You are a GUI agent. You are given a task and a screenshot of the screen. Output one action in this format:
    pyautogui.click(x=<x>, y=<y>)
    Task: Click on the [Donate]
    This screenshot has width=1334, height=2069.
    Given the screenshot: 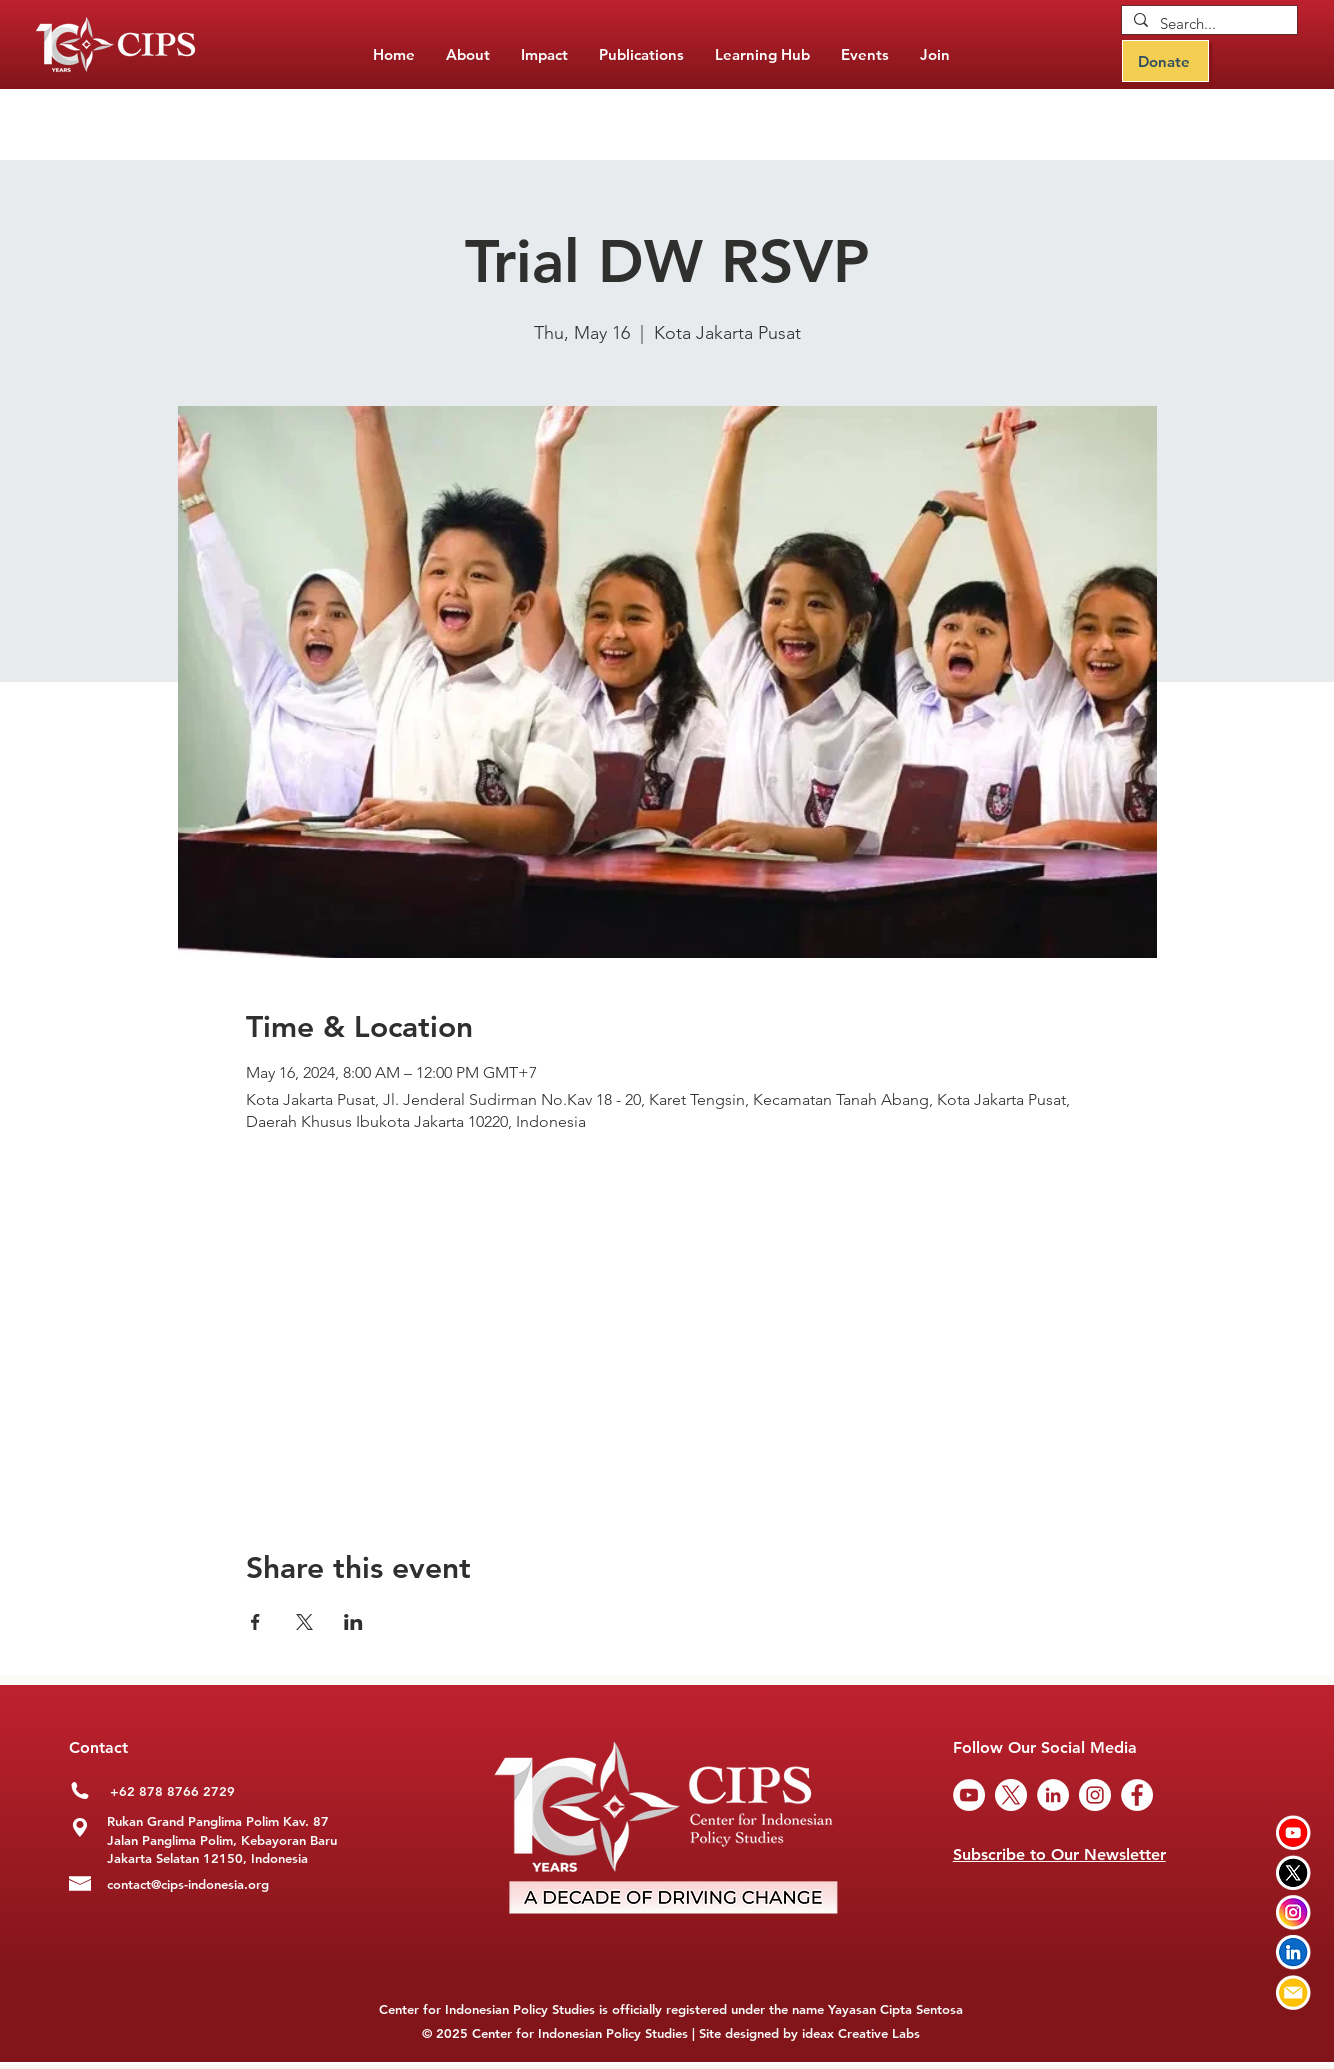 What is the action you would take?
    pyautogui.click(x=1165, y=61)
    